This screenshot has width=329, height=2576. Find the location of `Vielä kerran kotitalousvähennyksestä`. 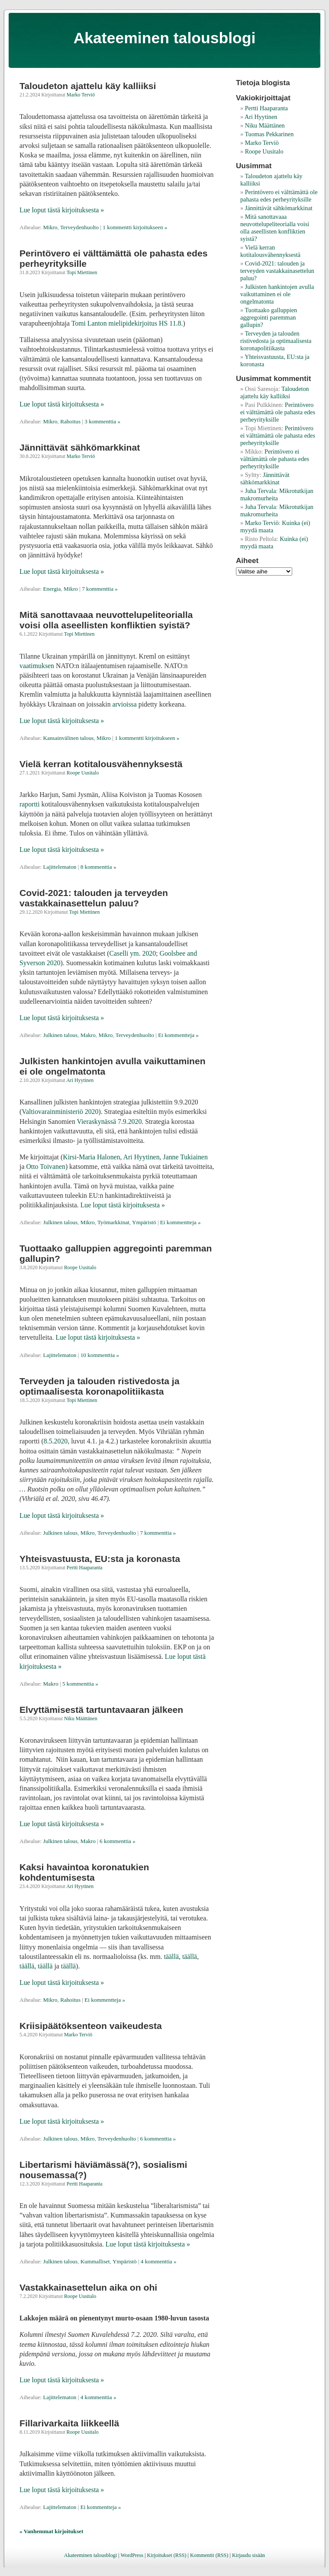

Vielä kerran kotitalousvähennyksestä is located at coordinates (101, 764).